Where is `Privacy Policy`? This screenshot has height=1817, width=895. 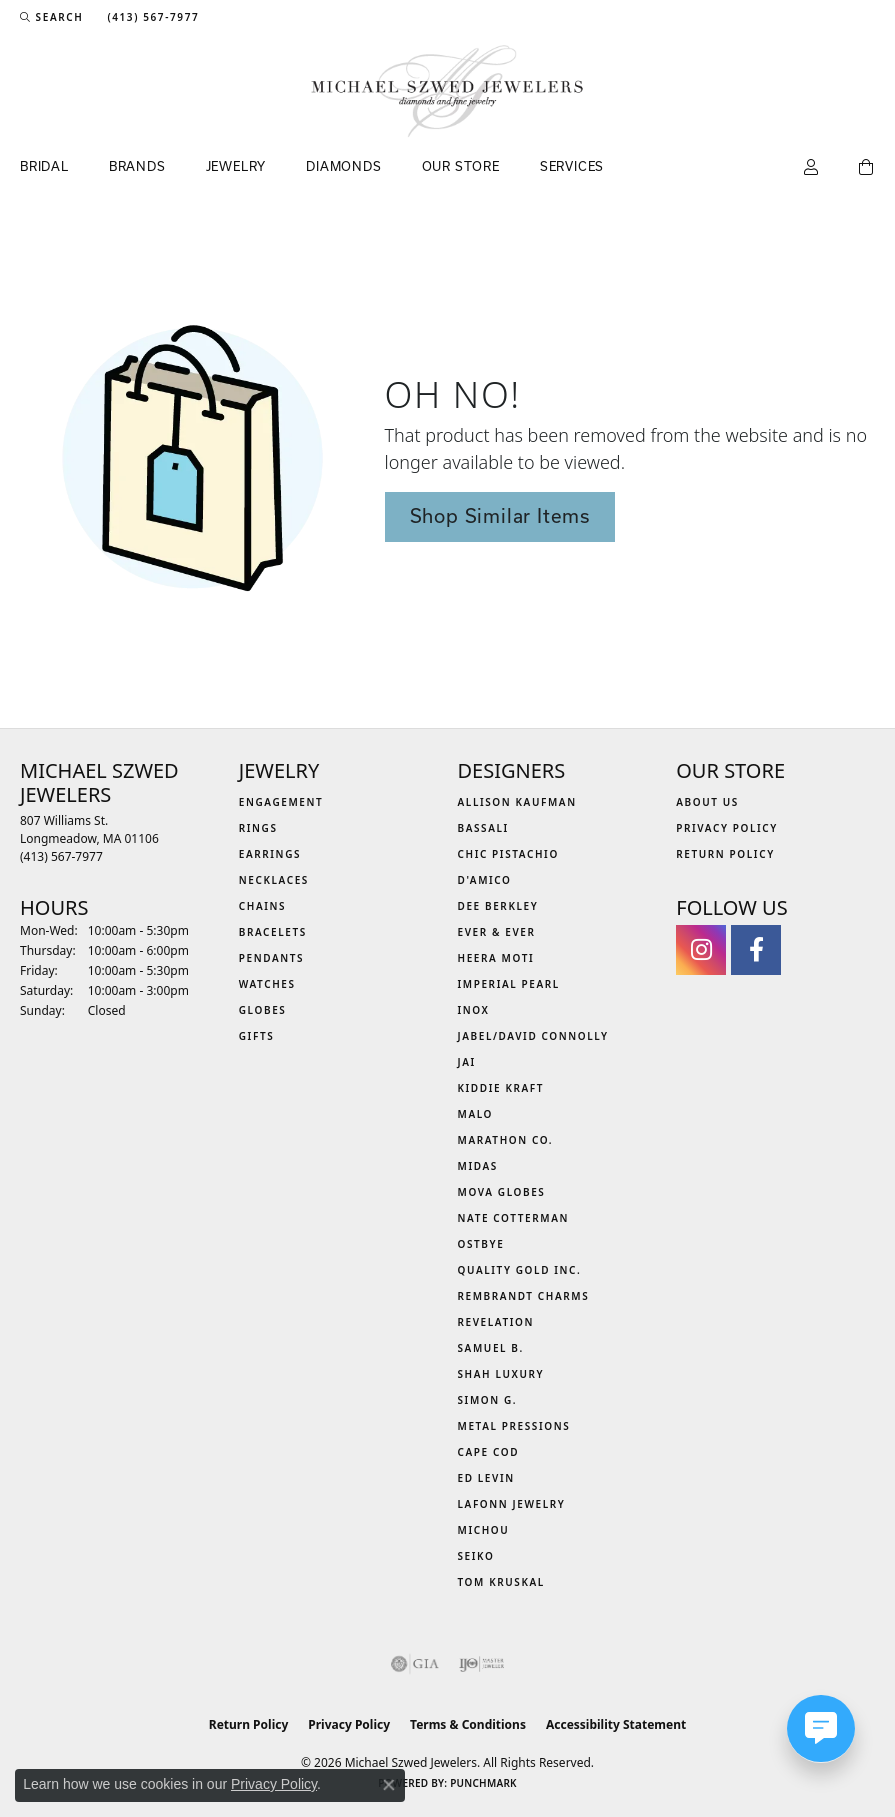
Privacy Policy is located at coordinates (727, 828).